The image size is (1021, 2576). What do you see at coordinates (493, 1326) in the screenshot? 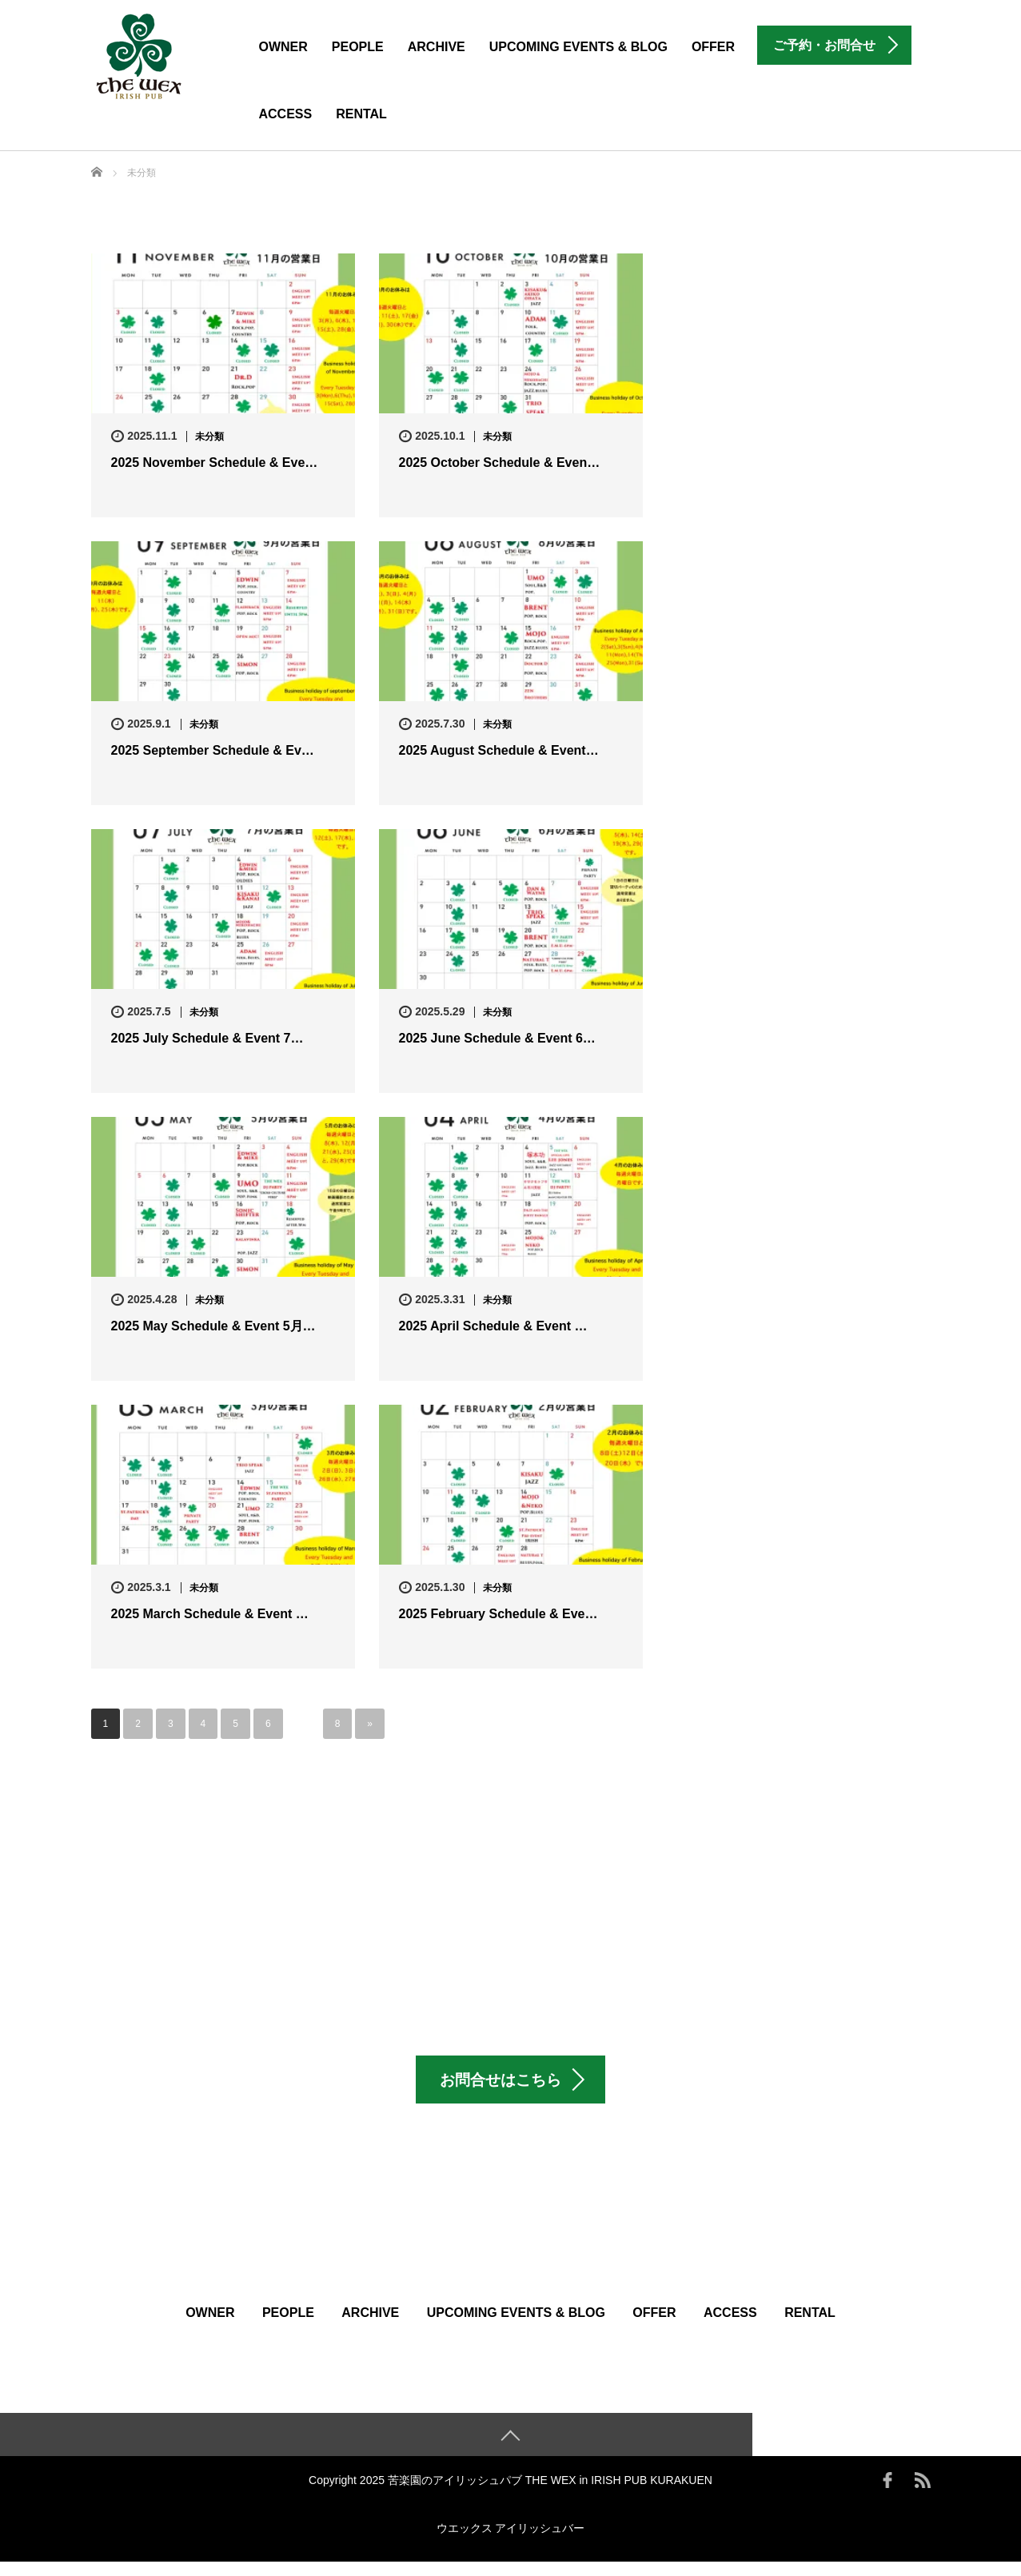
I see `2025 April Schedule & Event …` at bounding box center [493, 1326].